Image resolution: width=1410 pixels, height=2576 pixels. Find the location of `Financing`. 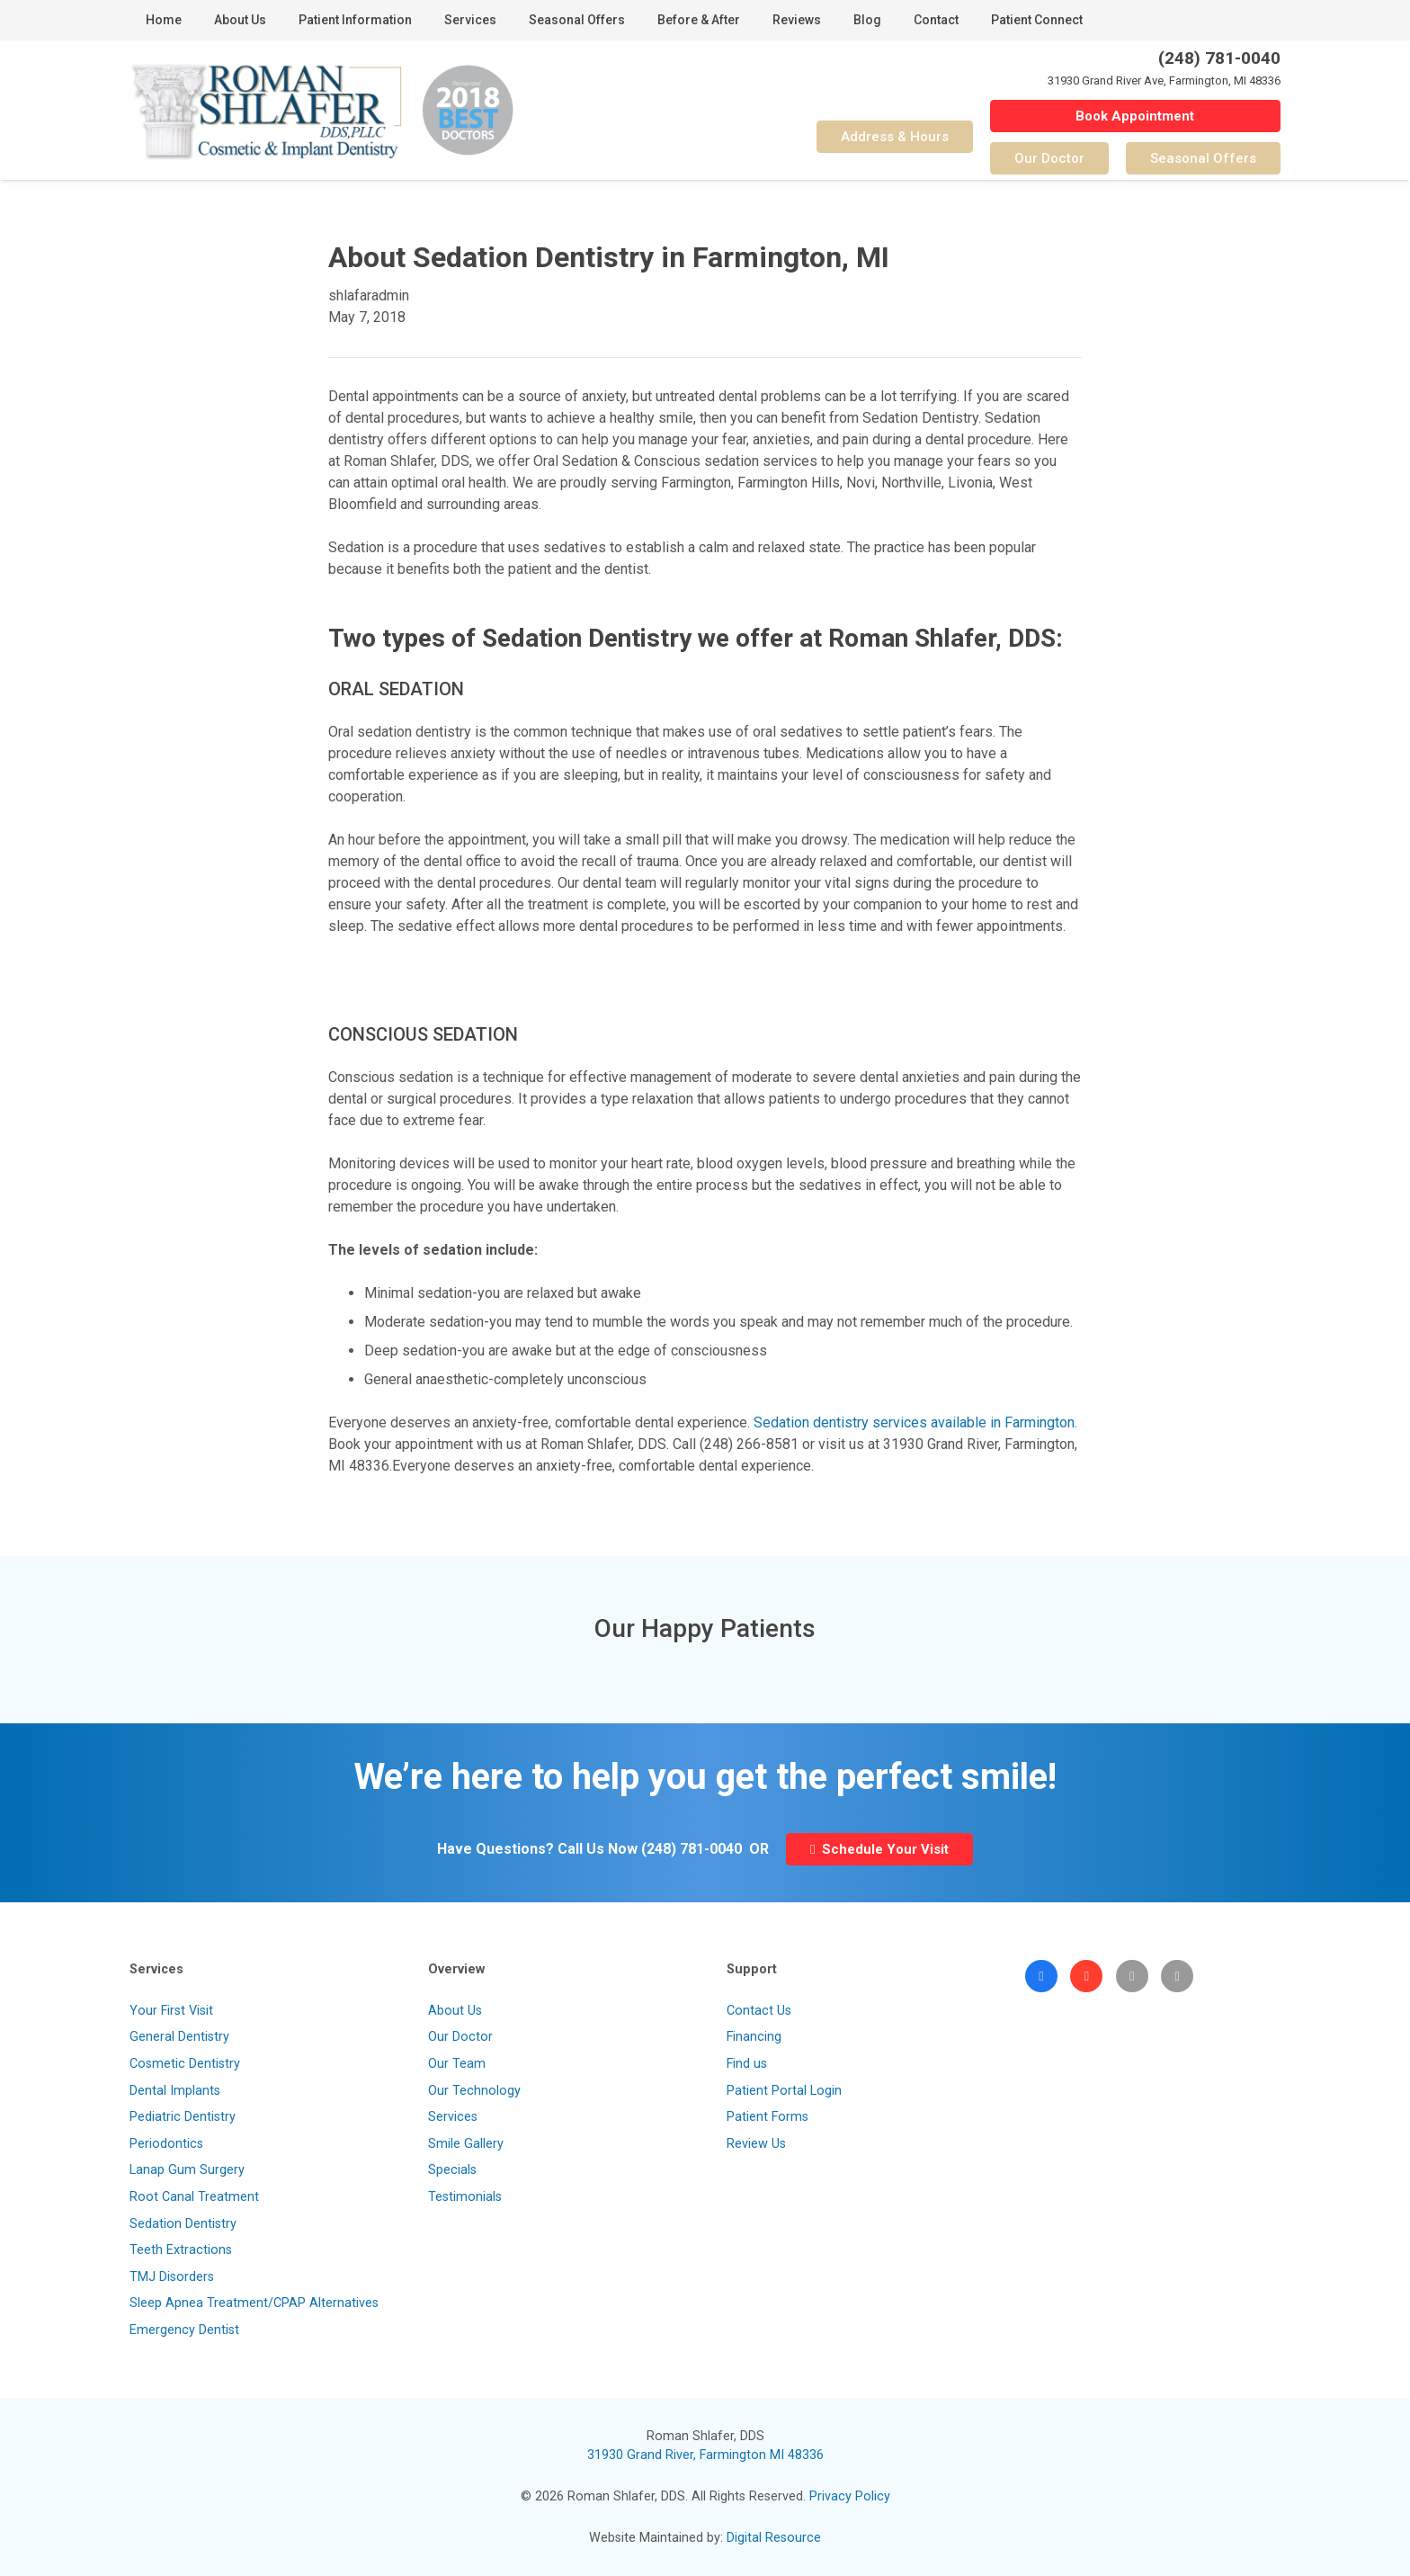

Financing is located at coordinates (754, 2036).